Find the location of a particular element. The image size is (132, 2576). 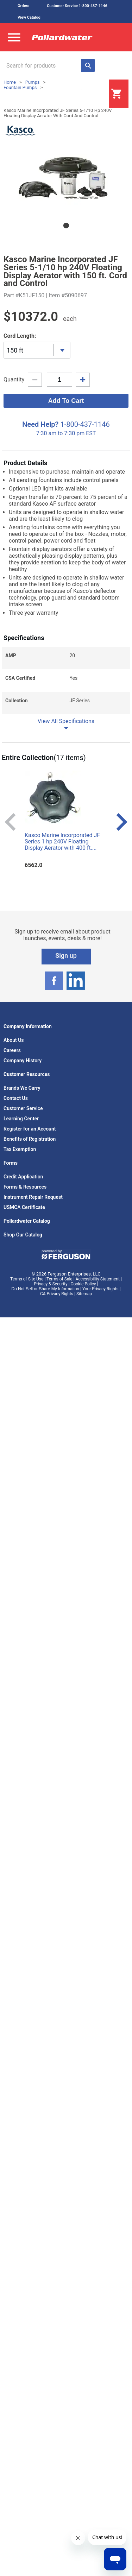

Register for an Account is located at coordinates (30, 1129).